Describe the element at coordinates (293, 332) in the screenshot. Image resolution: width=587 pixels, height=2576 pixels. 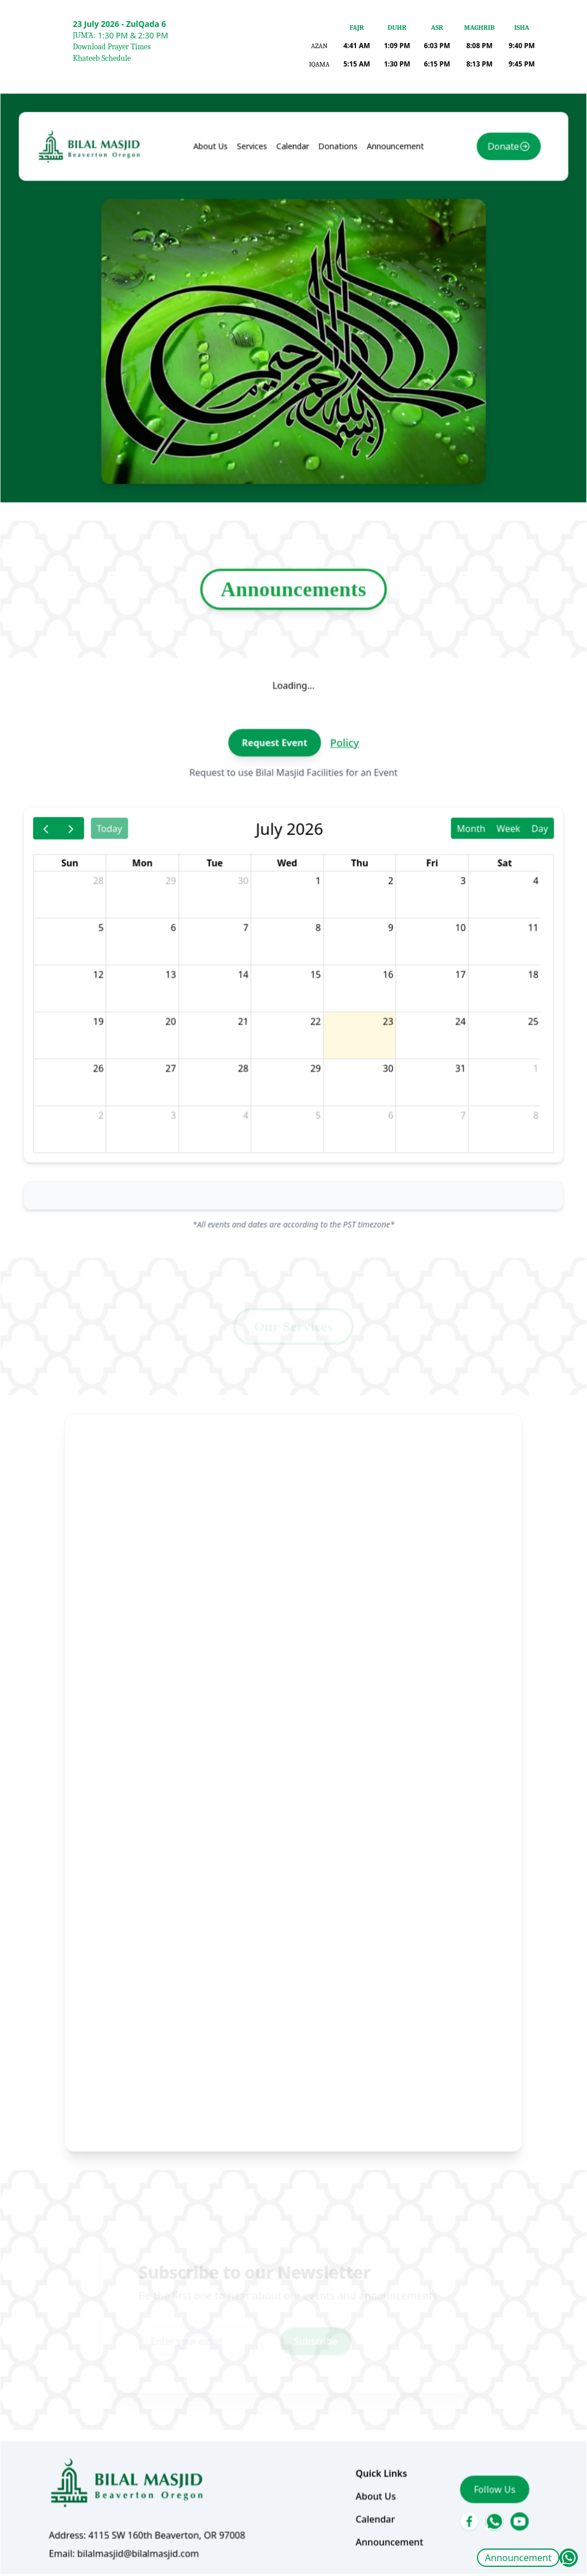
I see `Calendar` at that location.